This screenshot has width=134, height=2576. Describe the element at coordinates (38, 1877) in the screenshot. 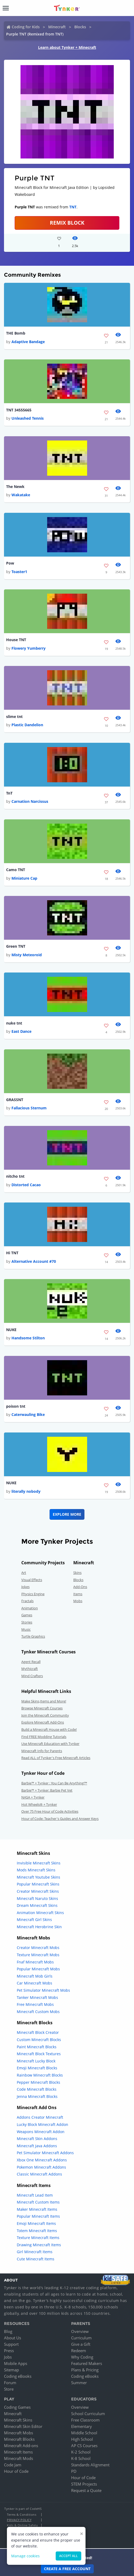

I see `Minecraft Youtube Skins` at that location.